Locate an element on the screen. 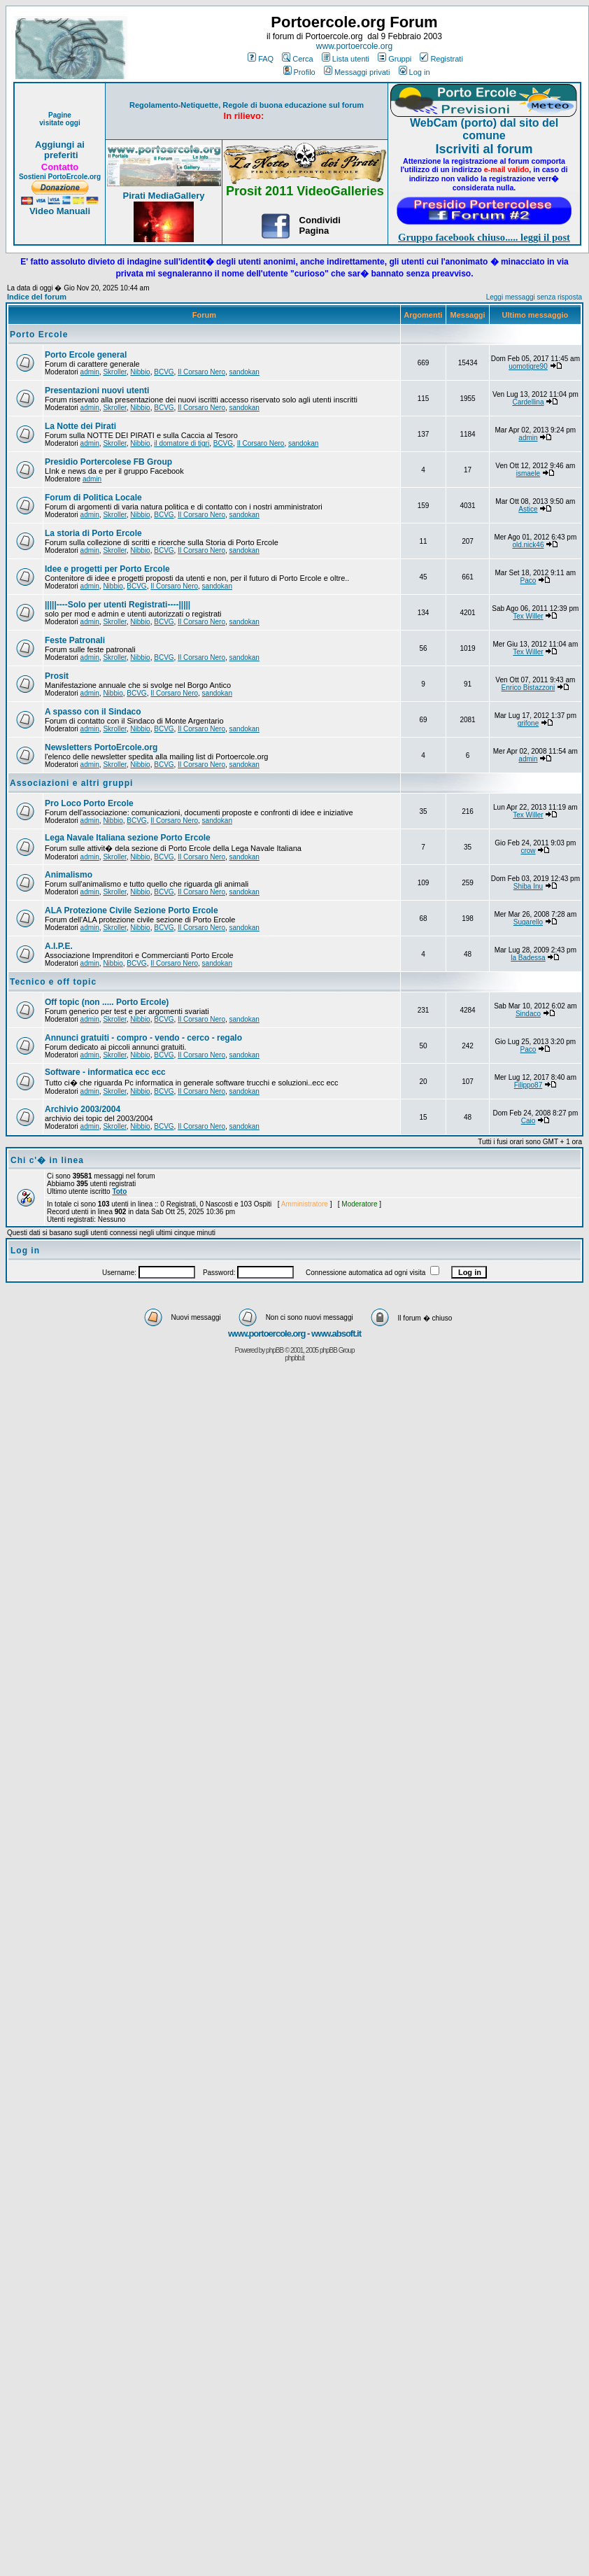 This screenshot has height=2576, width=589. La Notte dei Pirati is located at coordinates (80, 426).